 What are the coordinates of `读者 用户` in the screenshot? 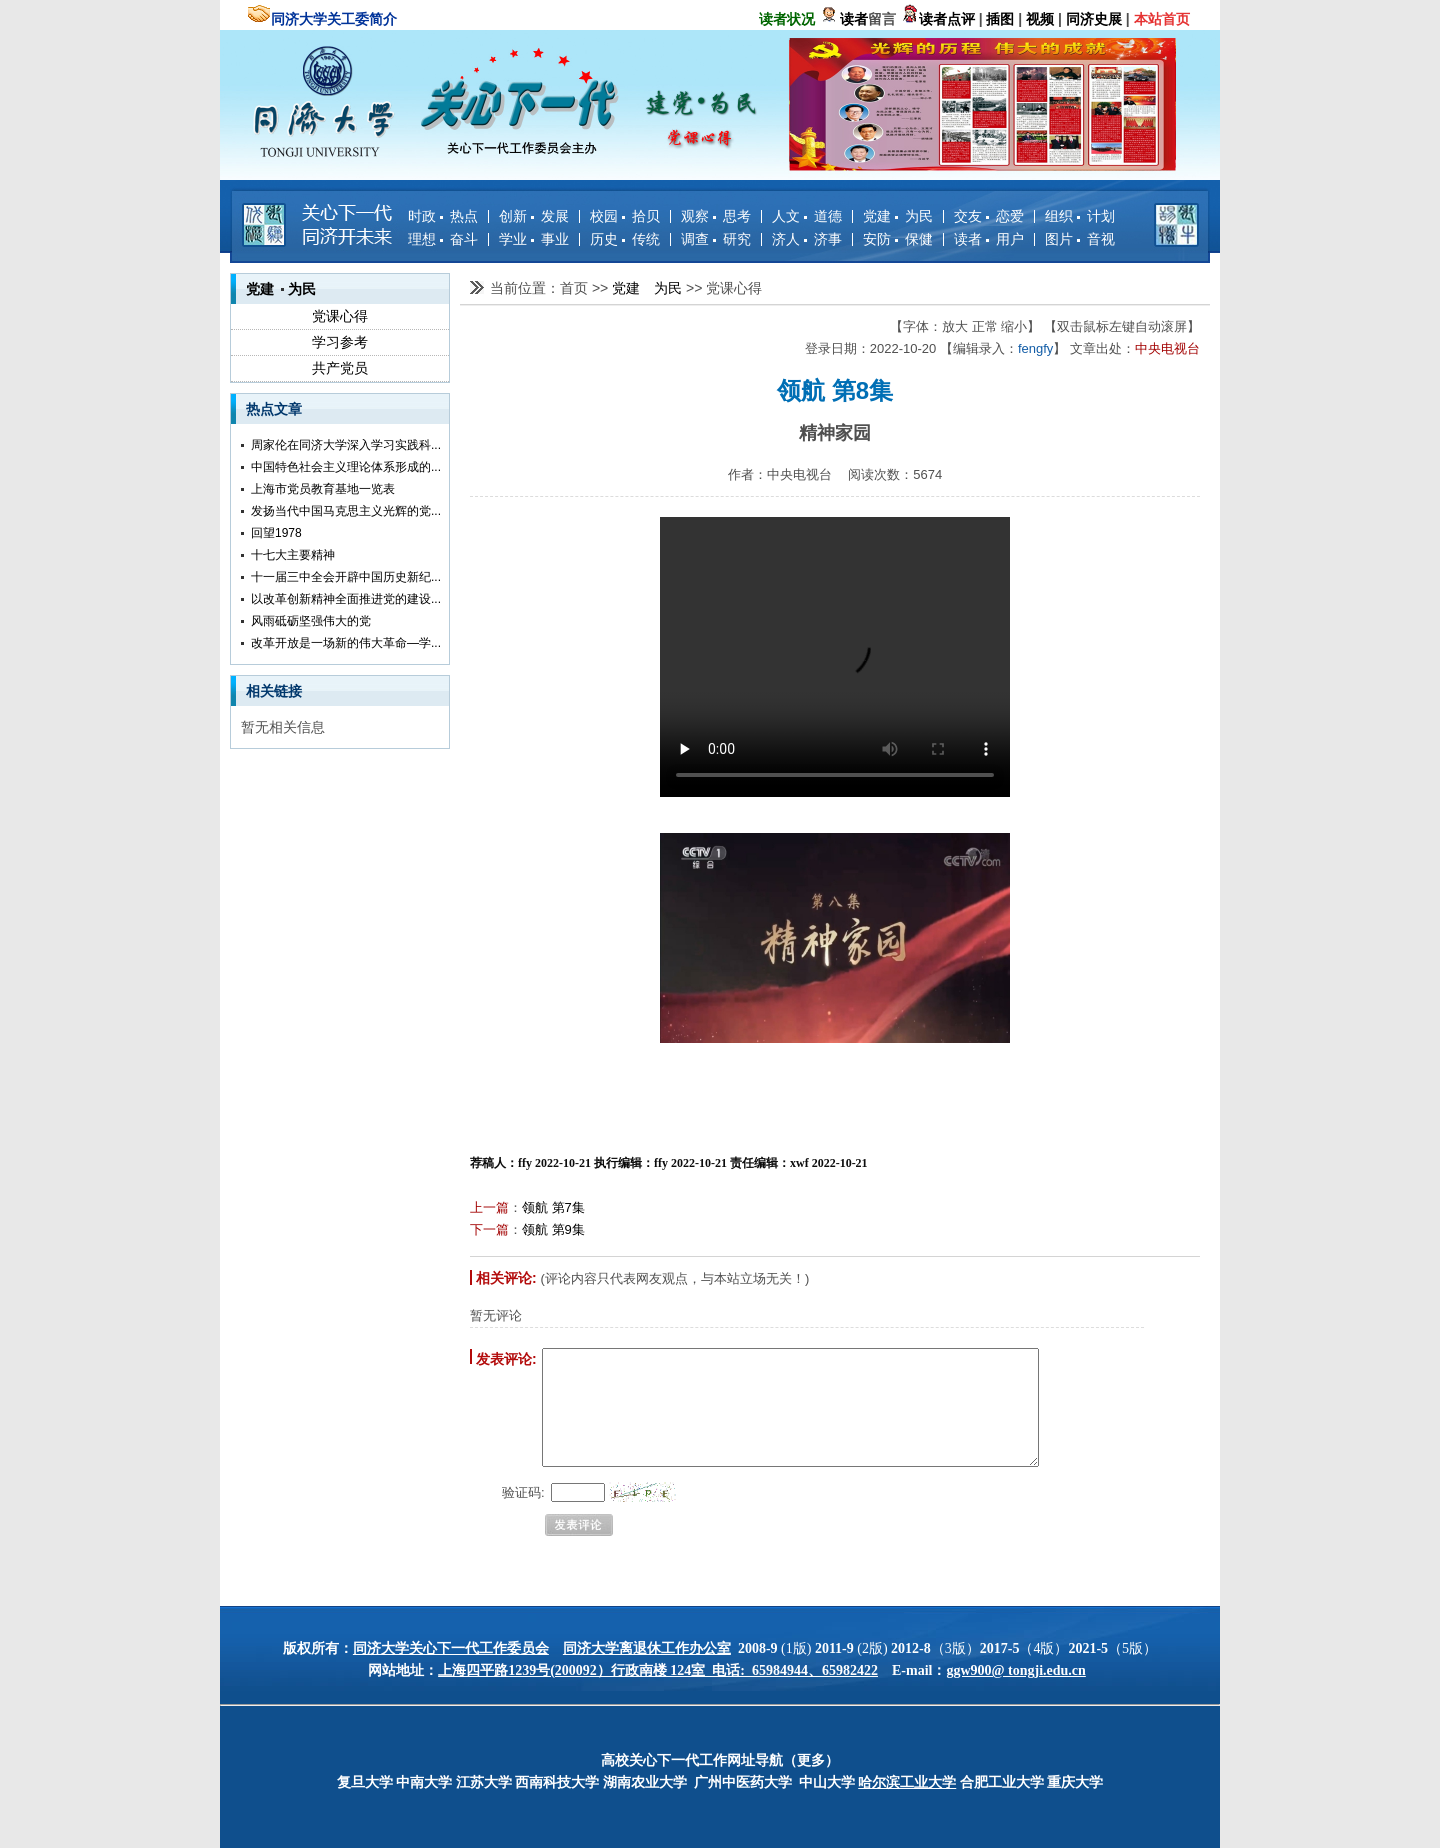 It's located at (989, 239).